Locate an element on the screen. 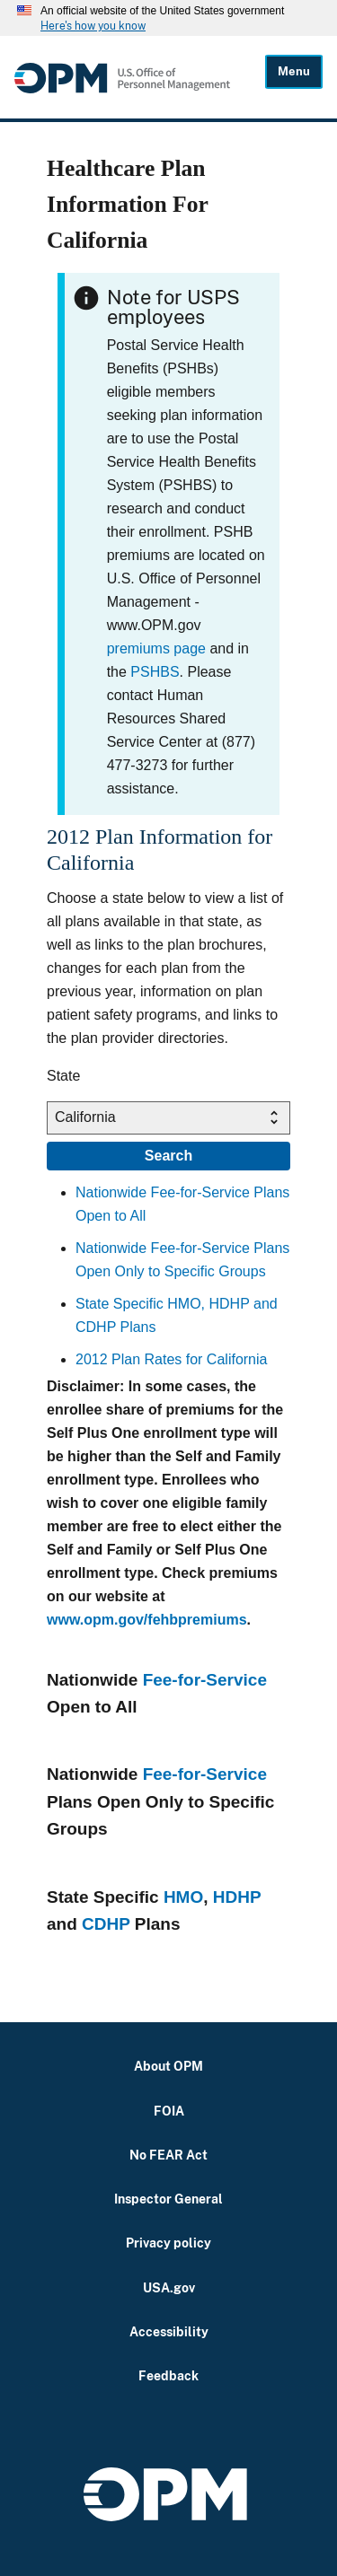 The width and height of the screenshot is (337, 2576). FOIA is located at coordinates (169, 2110).